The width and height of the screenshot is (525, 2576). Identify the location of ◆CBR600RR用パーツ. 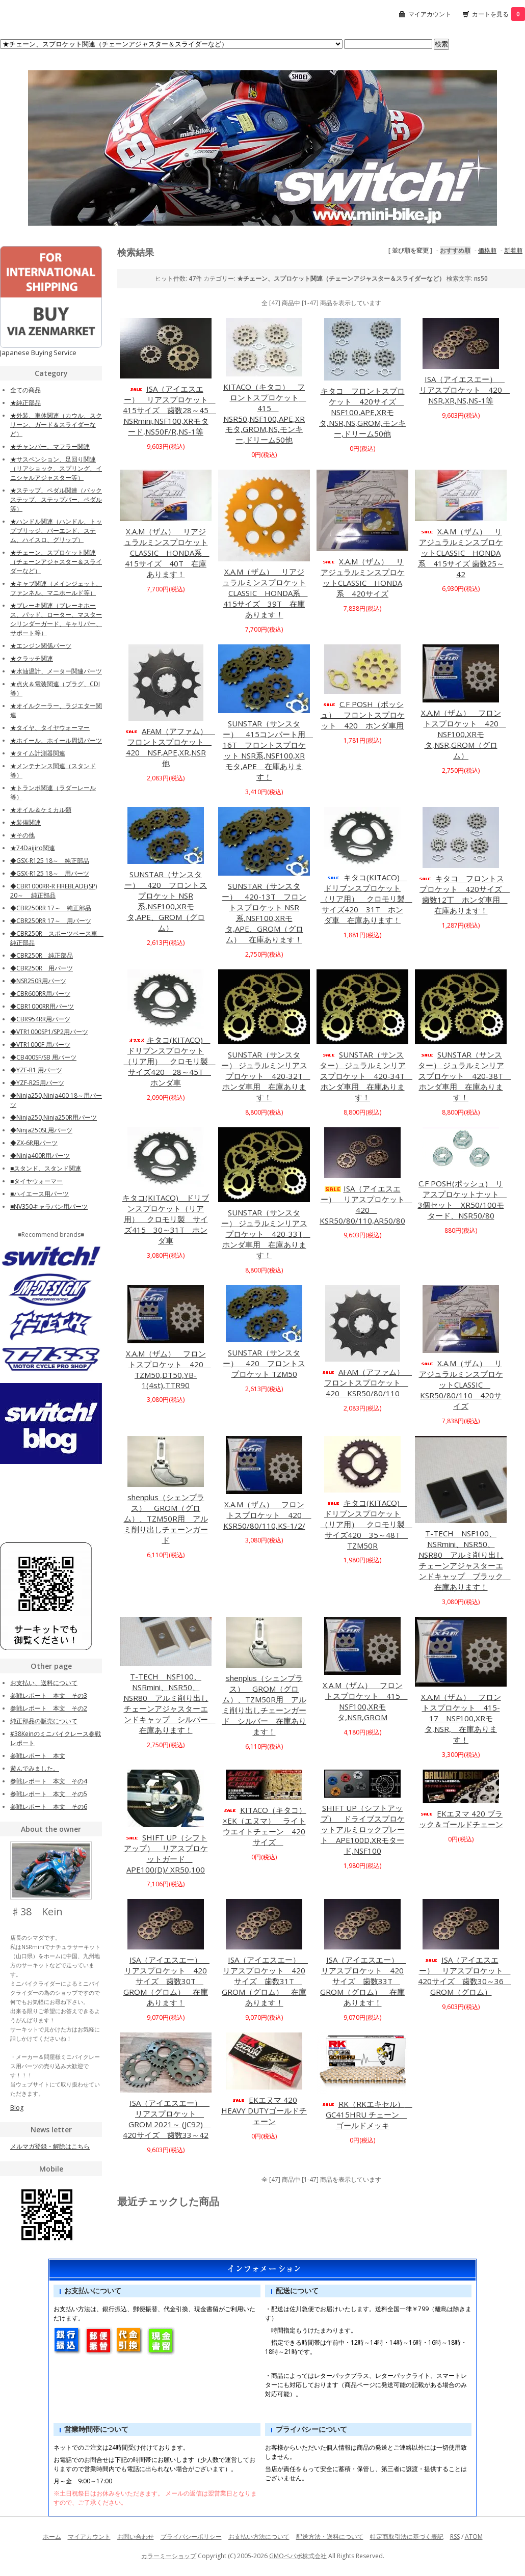
(40, 993).